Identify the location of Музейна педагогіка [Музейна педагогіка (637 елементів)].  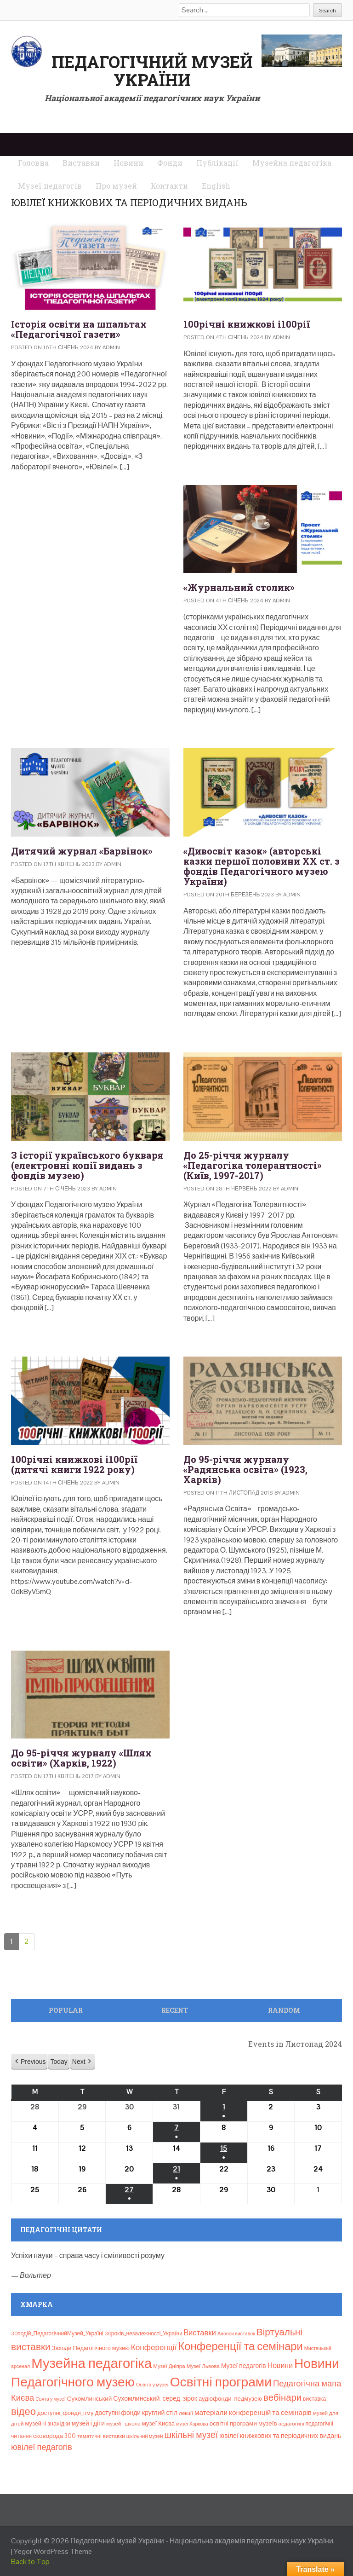
(91, 2363).